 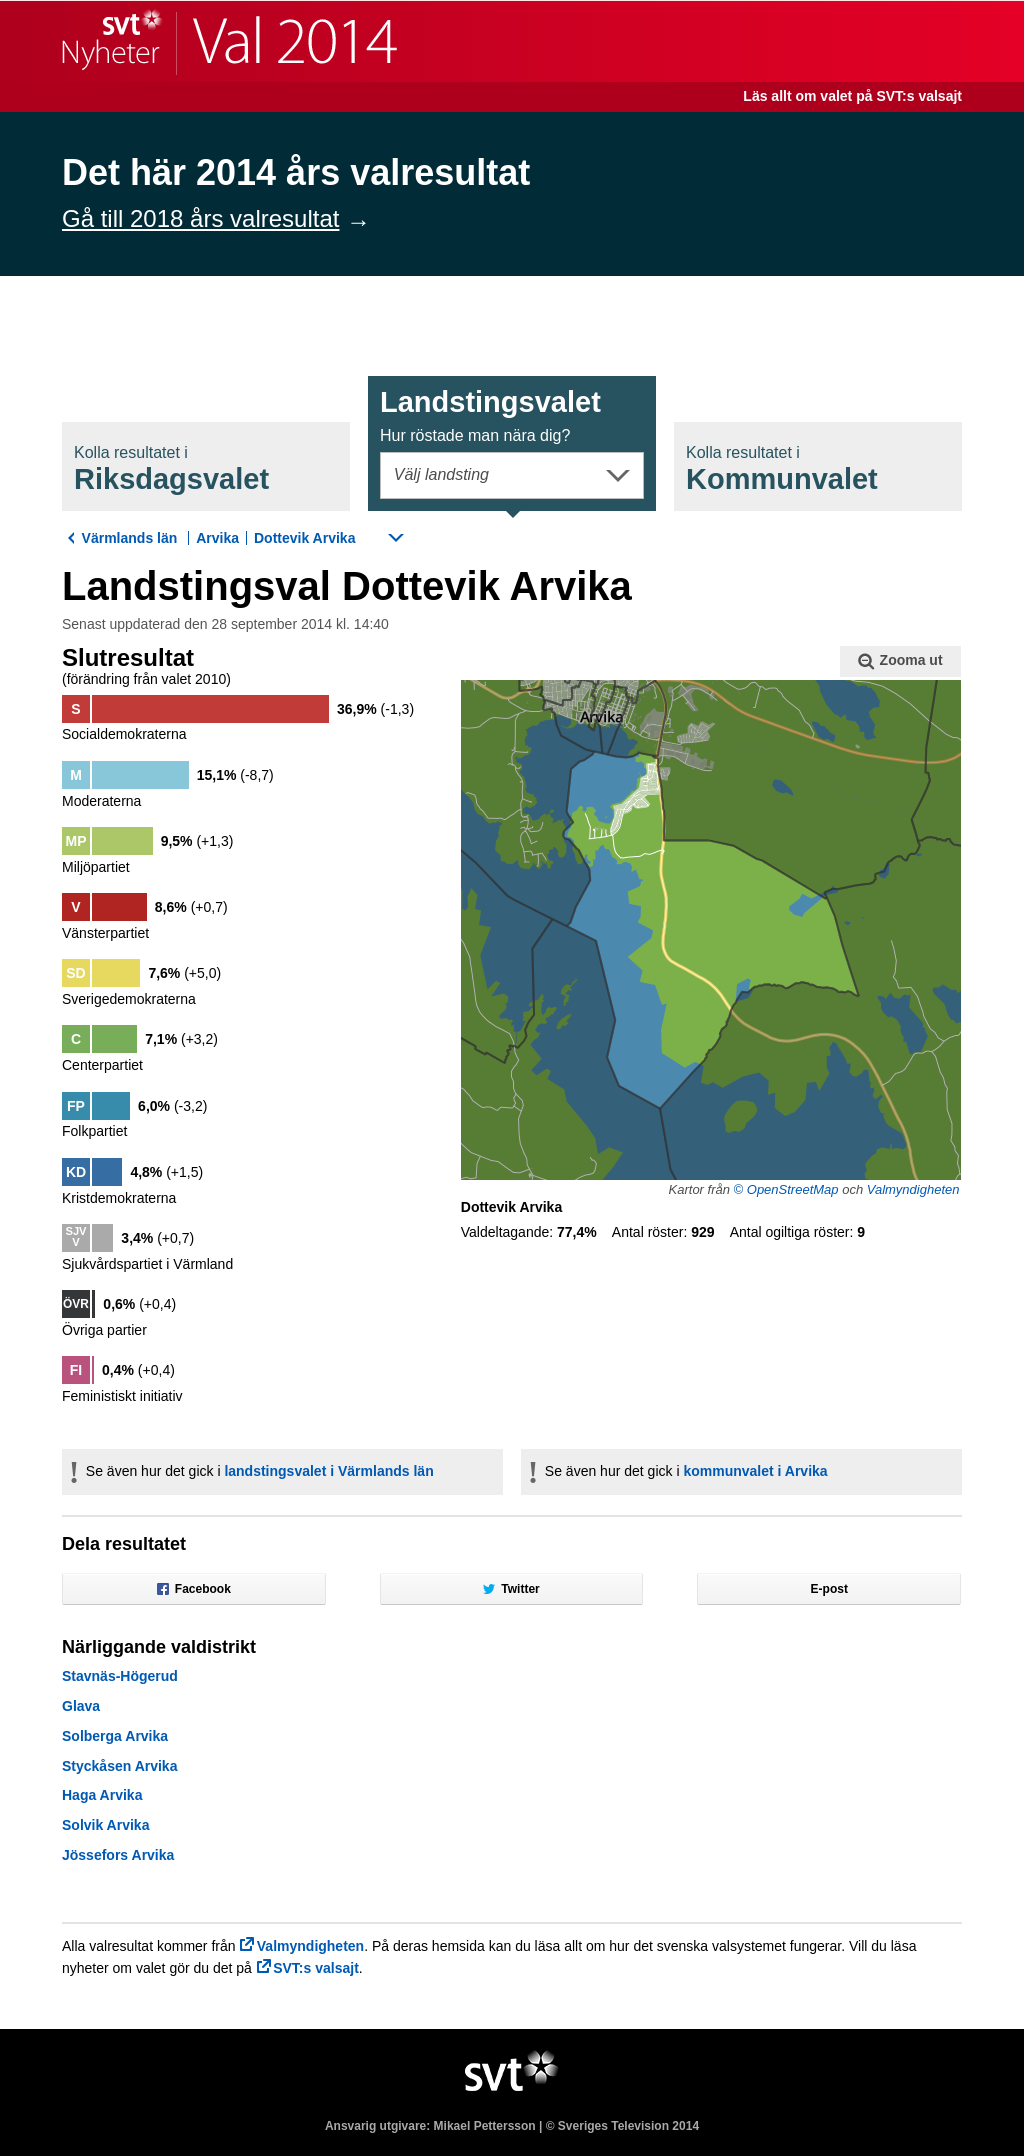 I want to click on Värmlands län, so click(x=130, y=538).